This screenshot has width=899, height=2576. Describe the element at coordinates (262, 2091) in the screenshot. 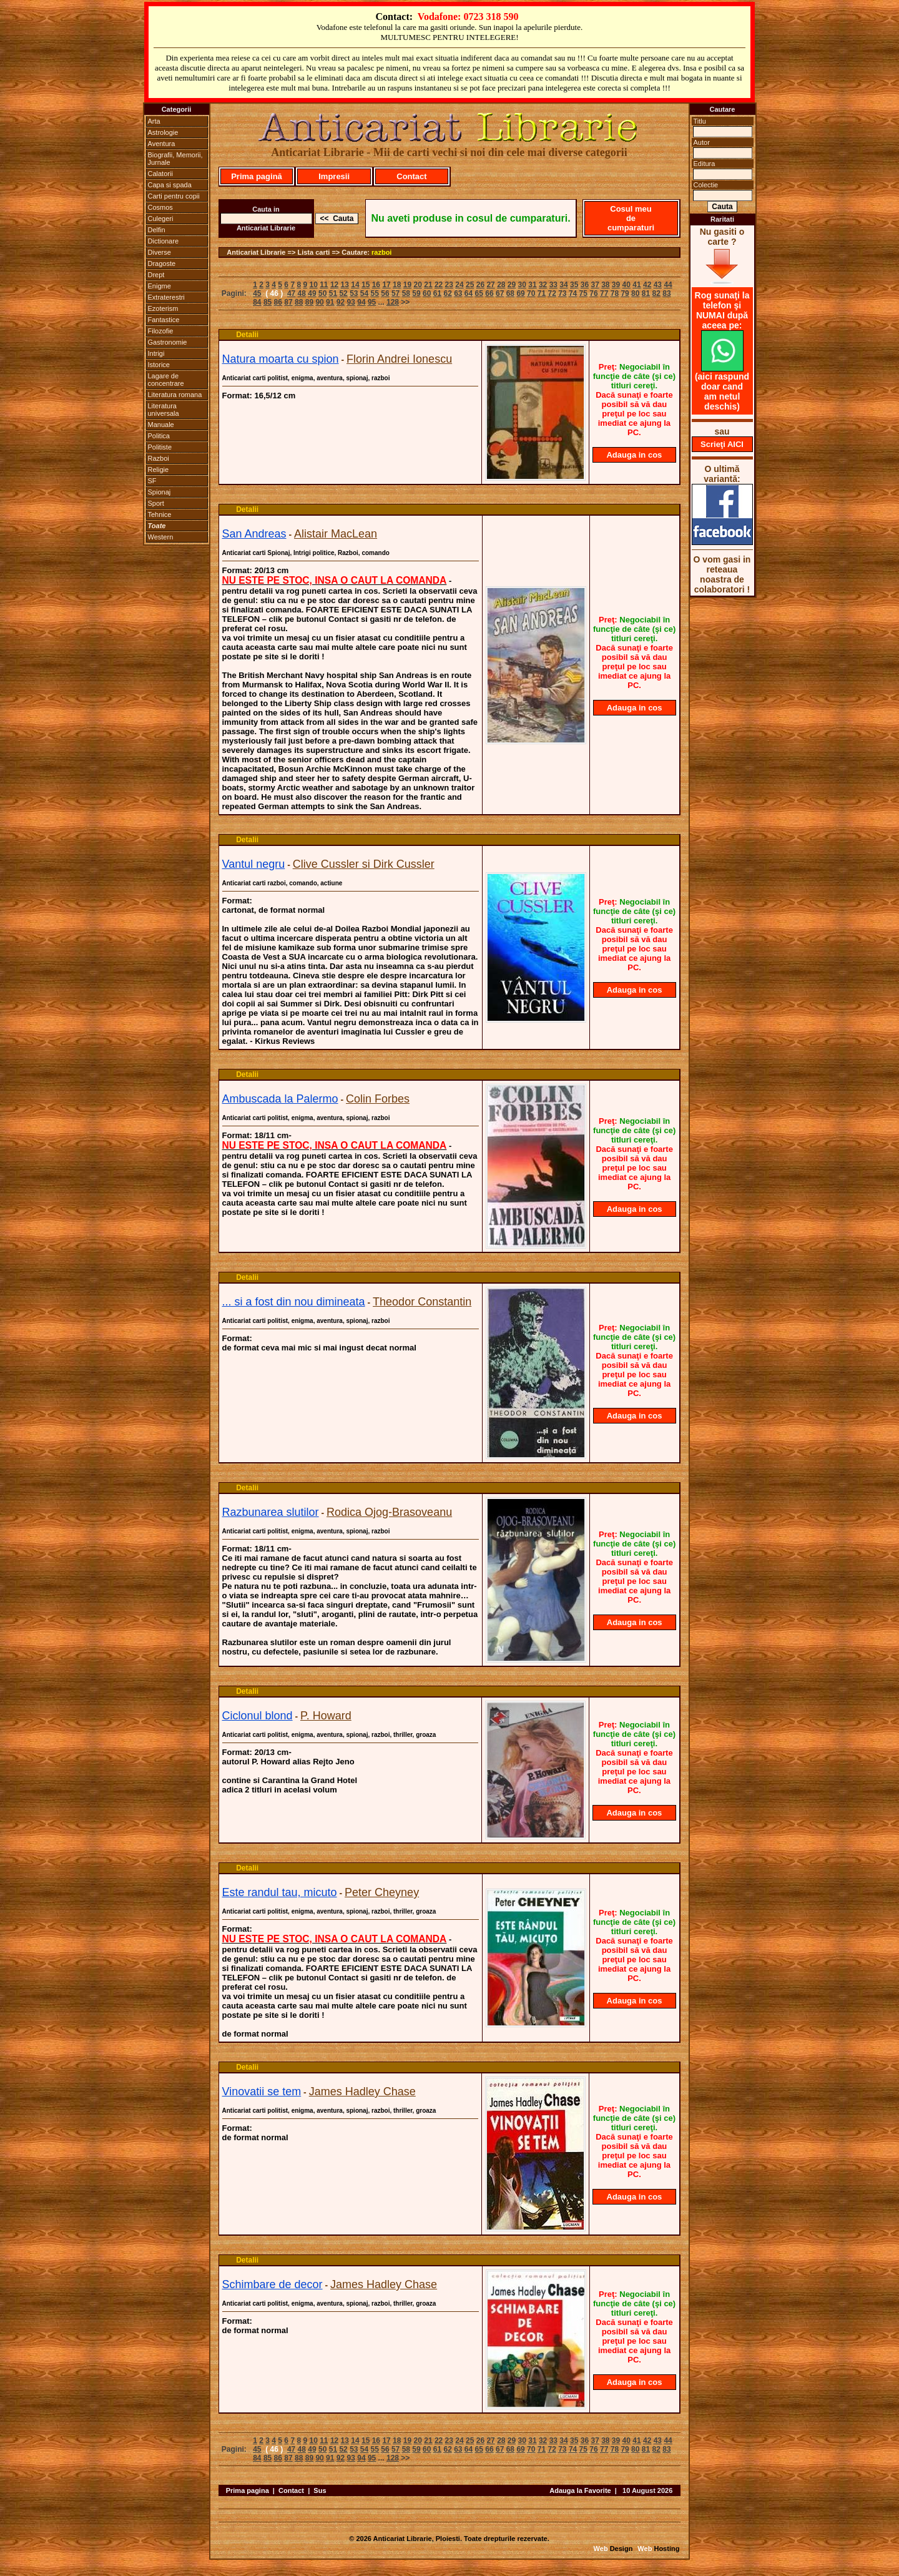

I see `Vinovatii se tem` at that location.